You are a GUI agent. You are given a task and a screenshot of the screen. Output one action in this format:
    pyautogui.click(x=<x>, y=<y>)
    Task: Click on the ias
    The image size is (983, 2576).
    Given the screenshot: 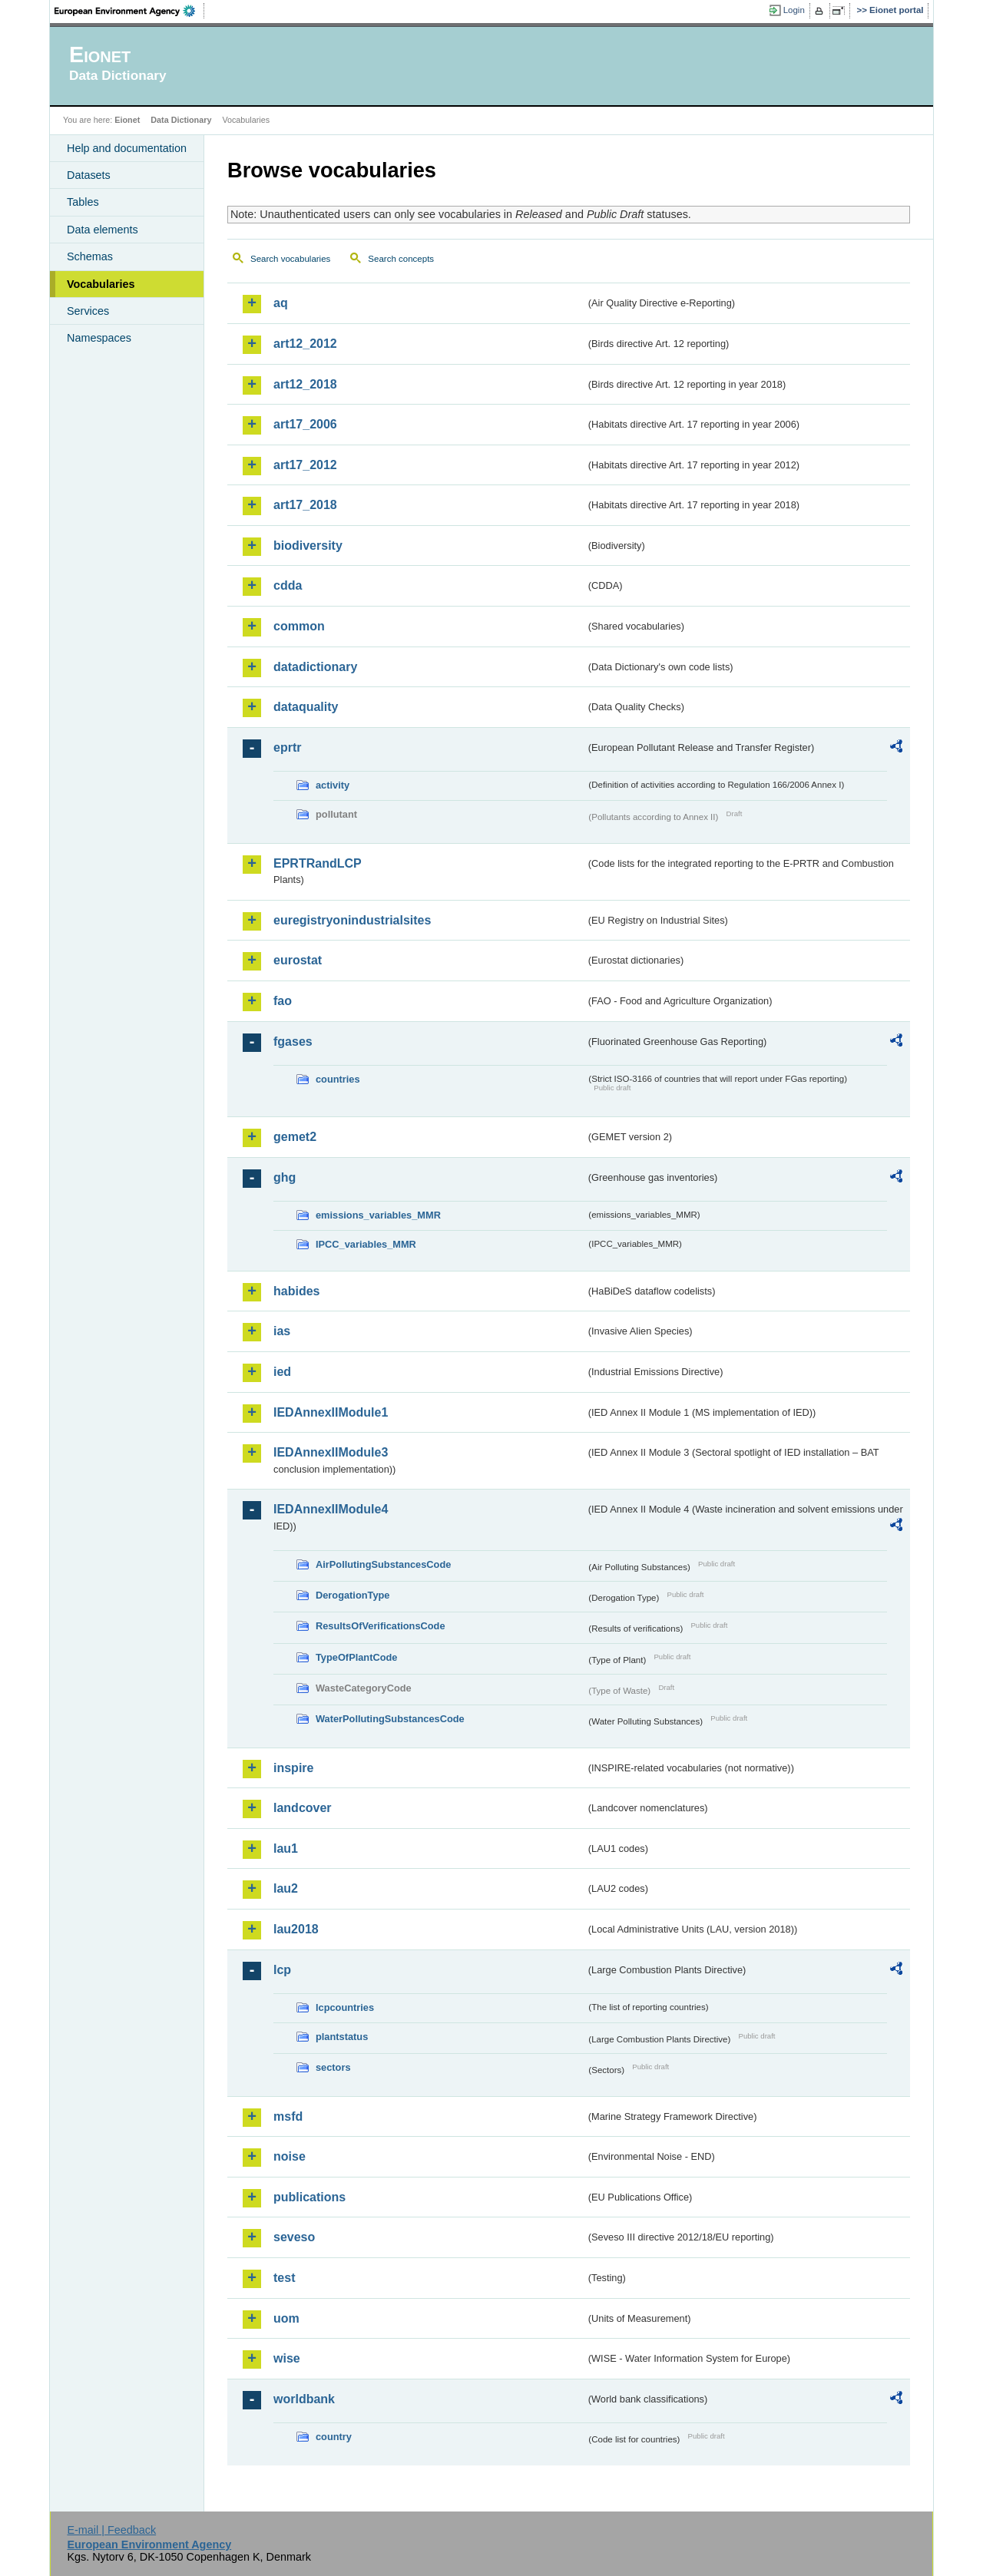 What is the action you would take?
    pyautogui.click(x=281, y=1331)
    